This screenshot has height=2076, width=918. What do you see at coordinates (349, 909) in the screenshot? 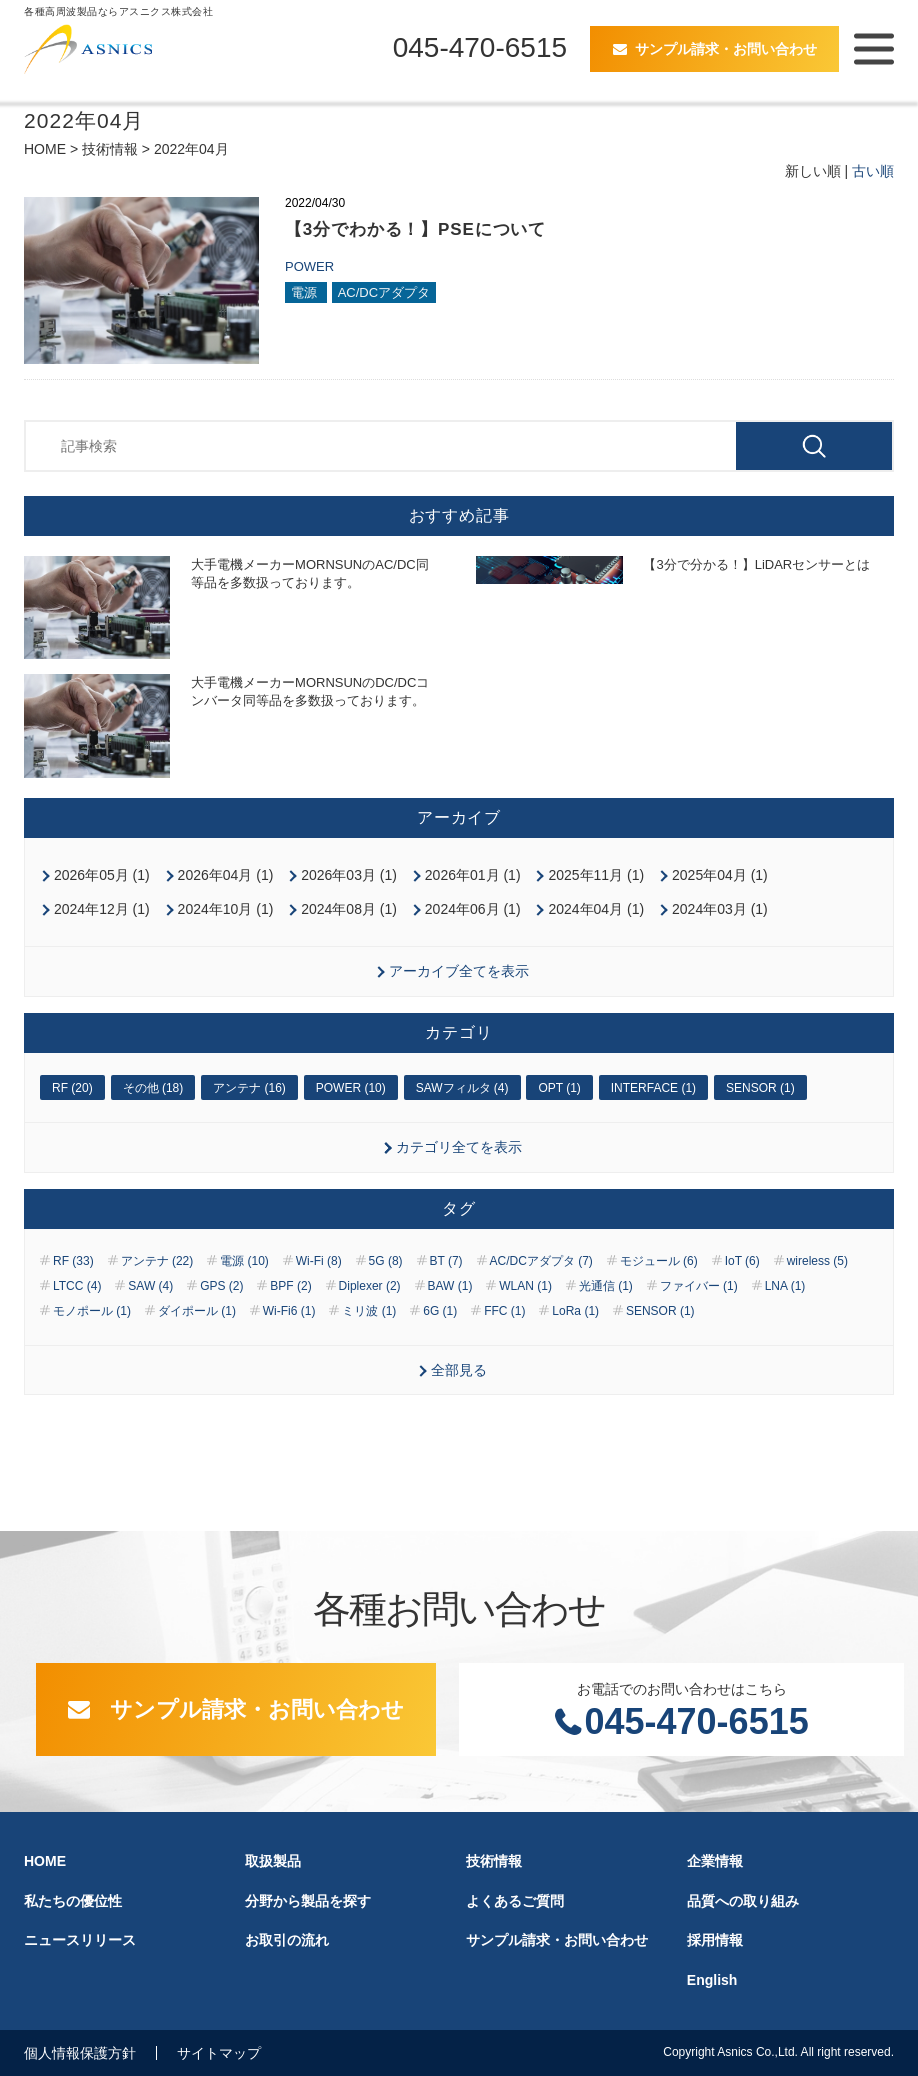
I see `2024年08月 (1)` at bounding box center [349, 909].